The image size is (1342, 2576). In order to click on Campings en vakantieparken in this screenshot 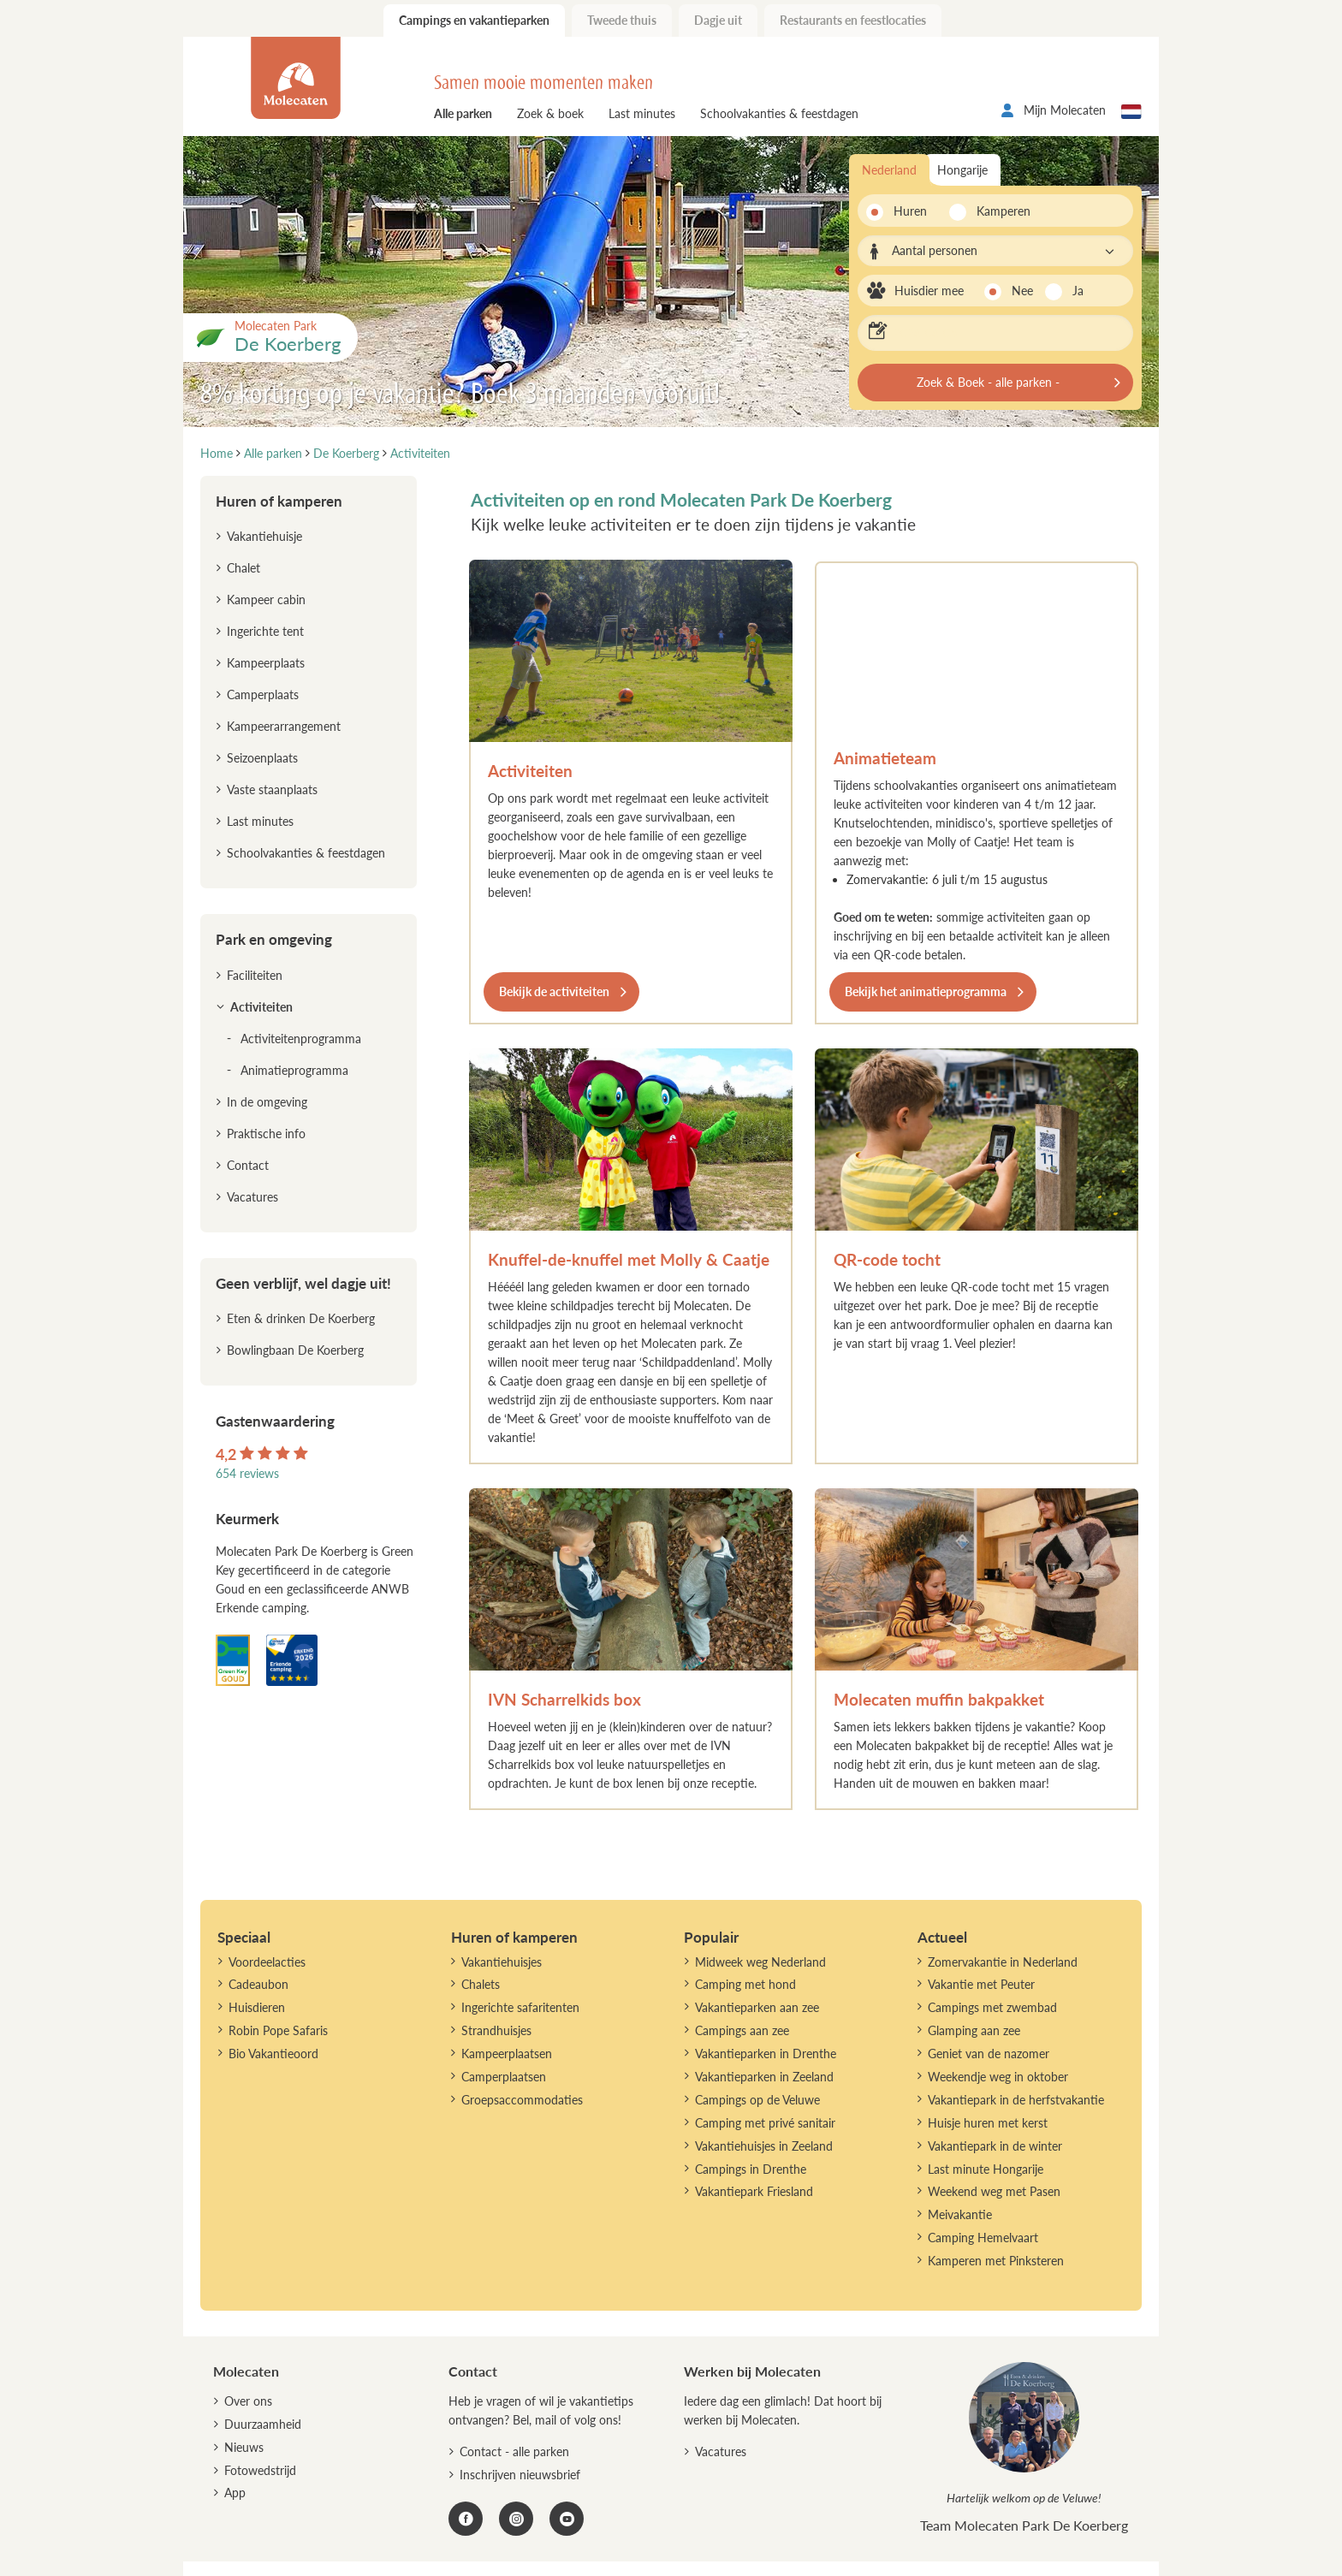, I will do `click(474, 20)`.